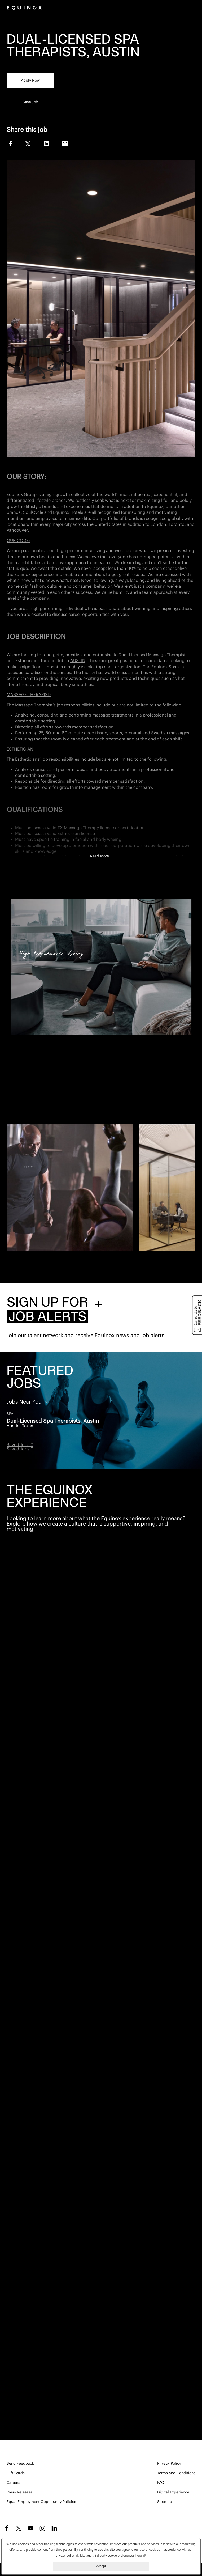 This screenshot has width=202, height=2576. I want to click on Privacy Policy, so click(169, 2463).